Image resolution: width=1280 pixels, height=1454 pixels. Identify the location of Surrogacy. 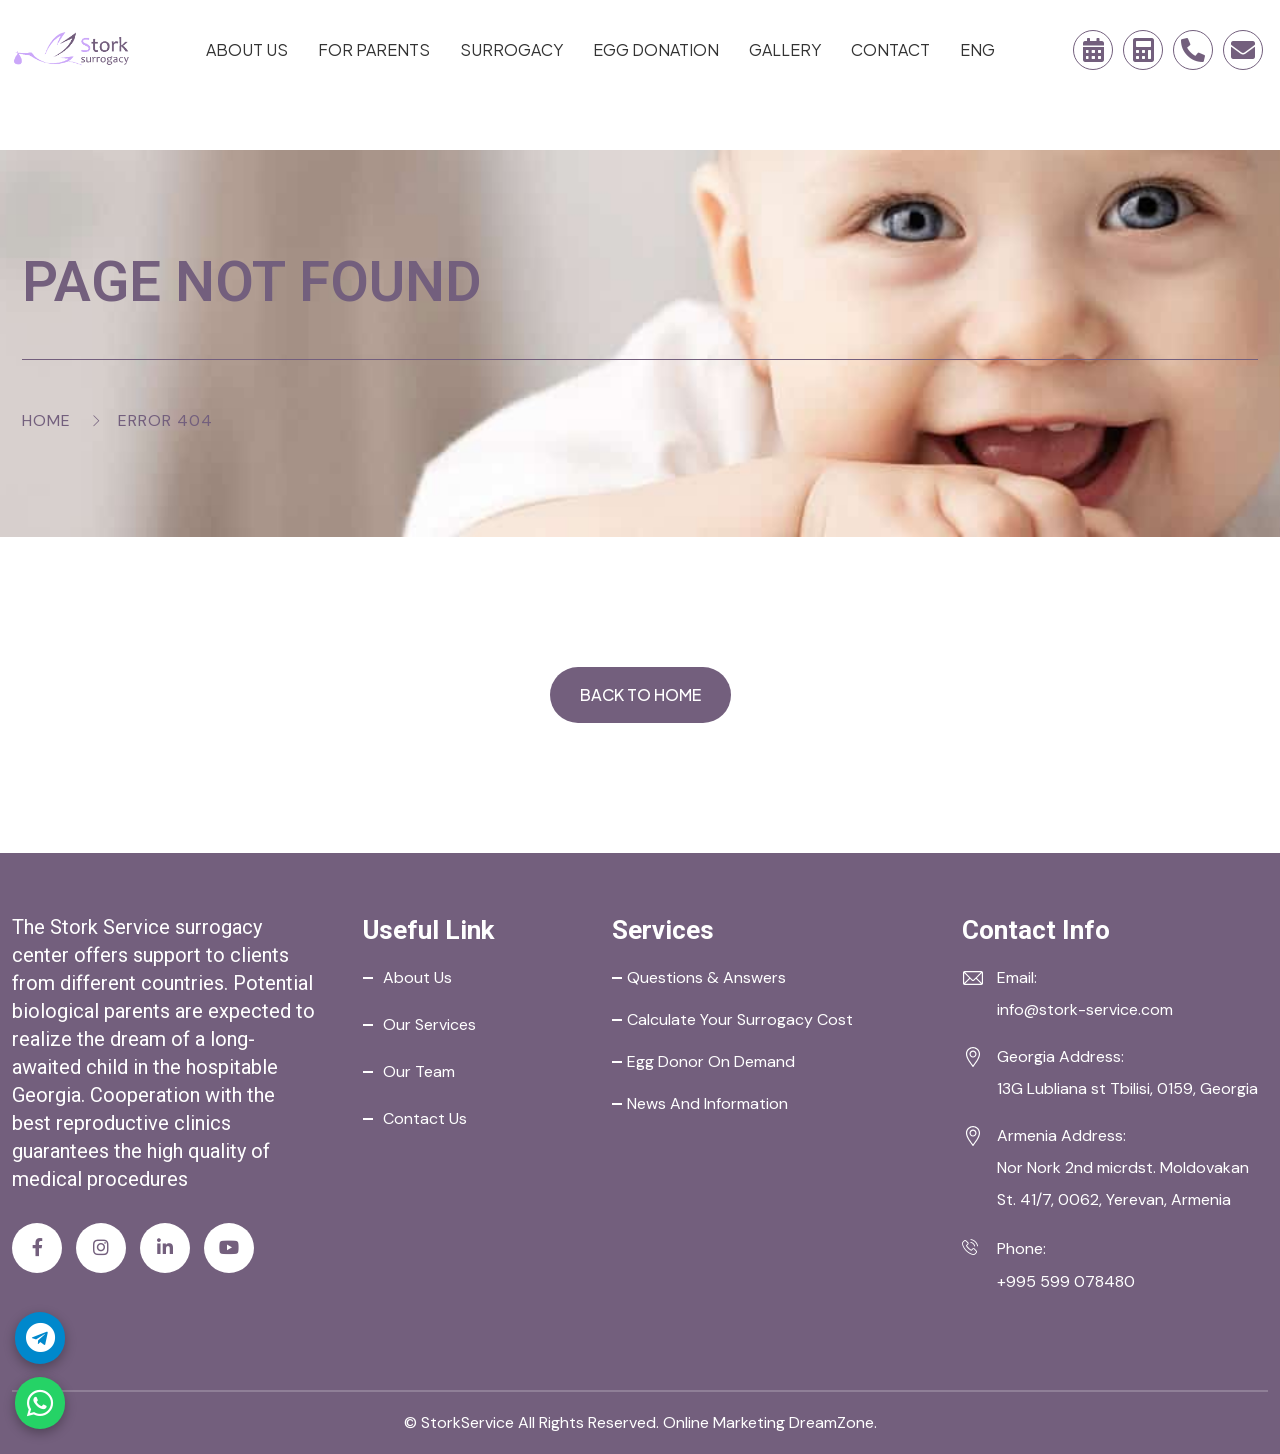
(511, 49).